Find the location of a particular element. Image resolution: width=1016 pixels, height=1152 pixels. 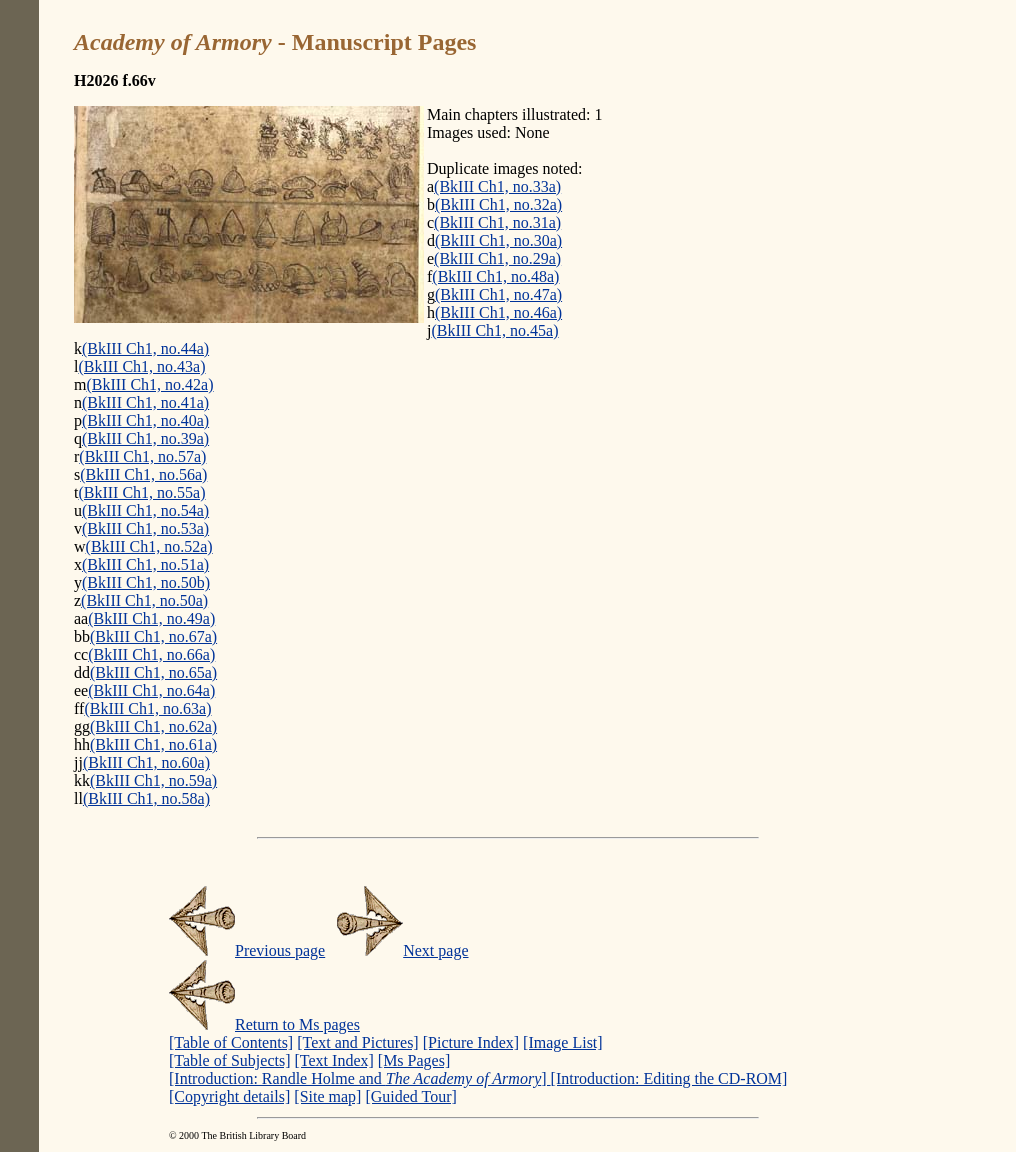

(BkIII Ch1, no.40a) is located at coordinates (145, 420).